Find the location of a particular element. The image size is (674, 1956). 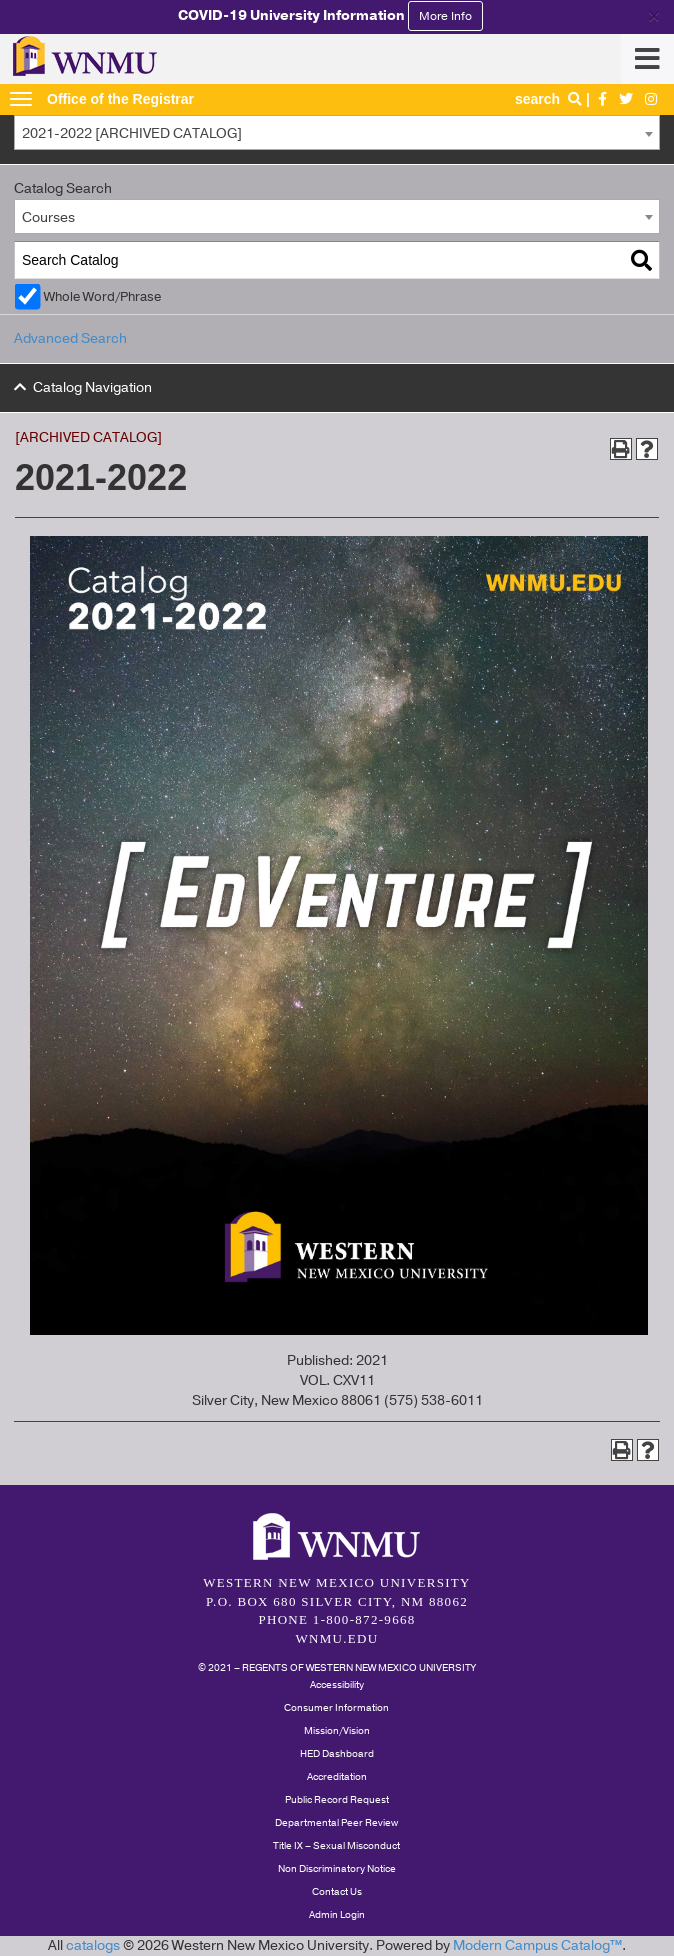

Modern Campus Catalog™ is located at coordinates (537, 1945).